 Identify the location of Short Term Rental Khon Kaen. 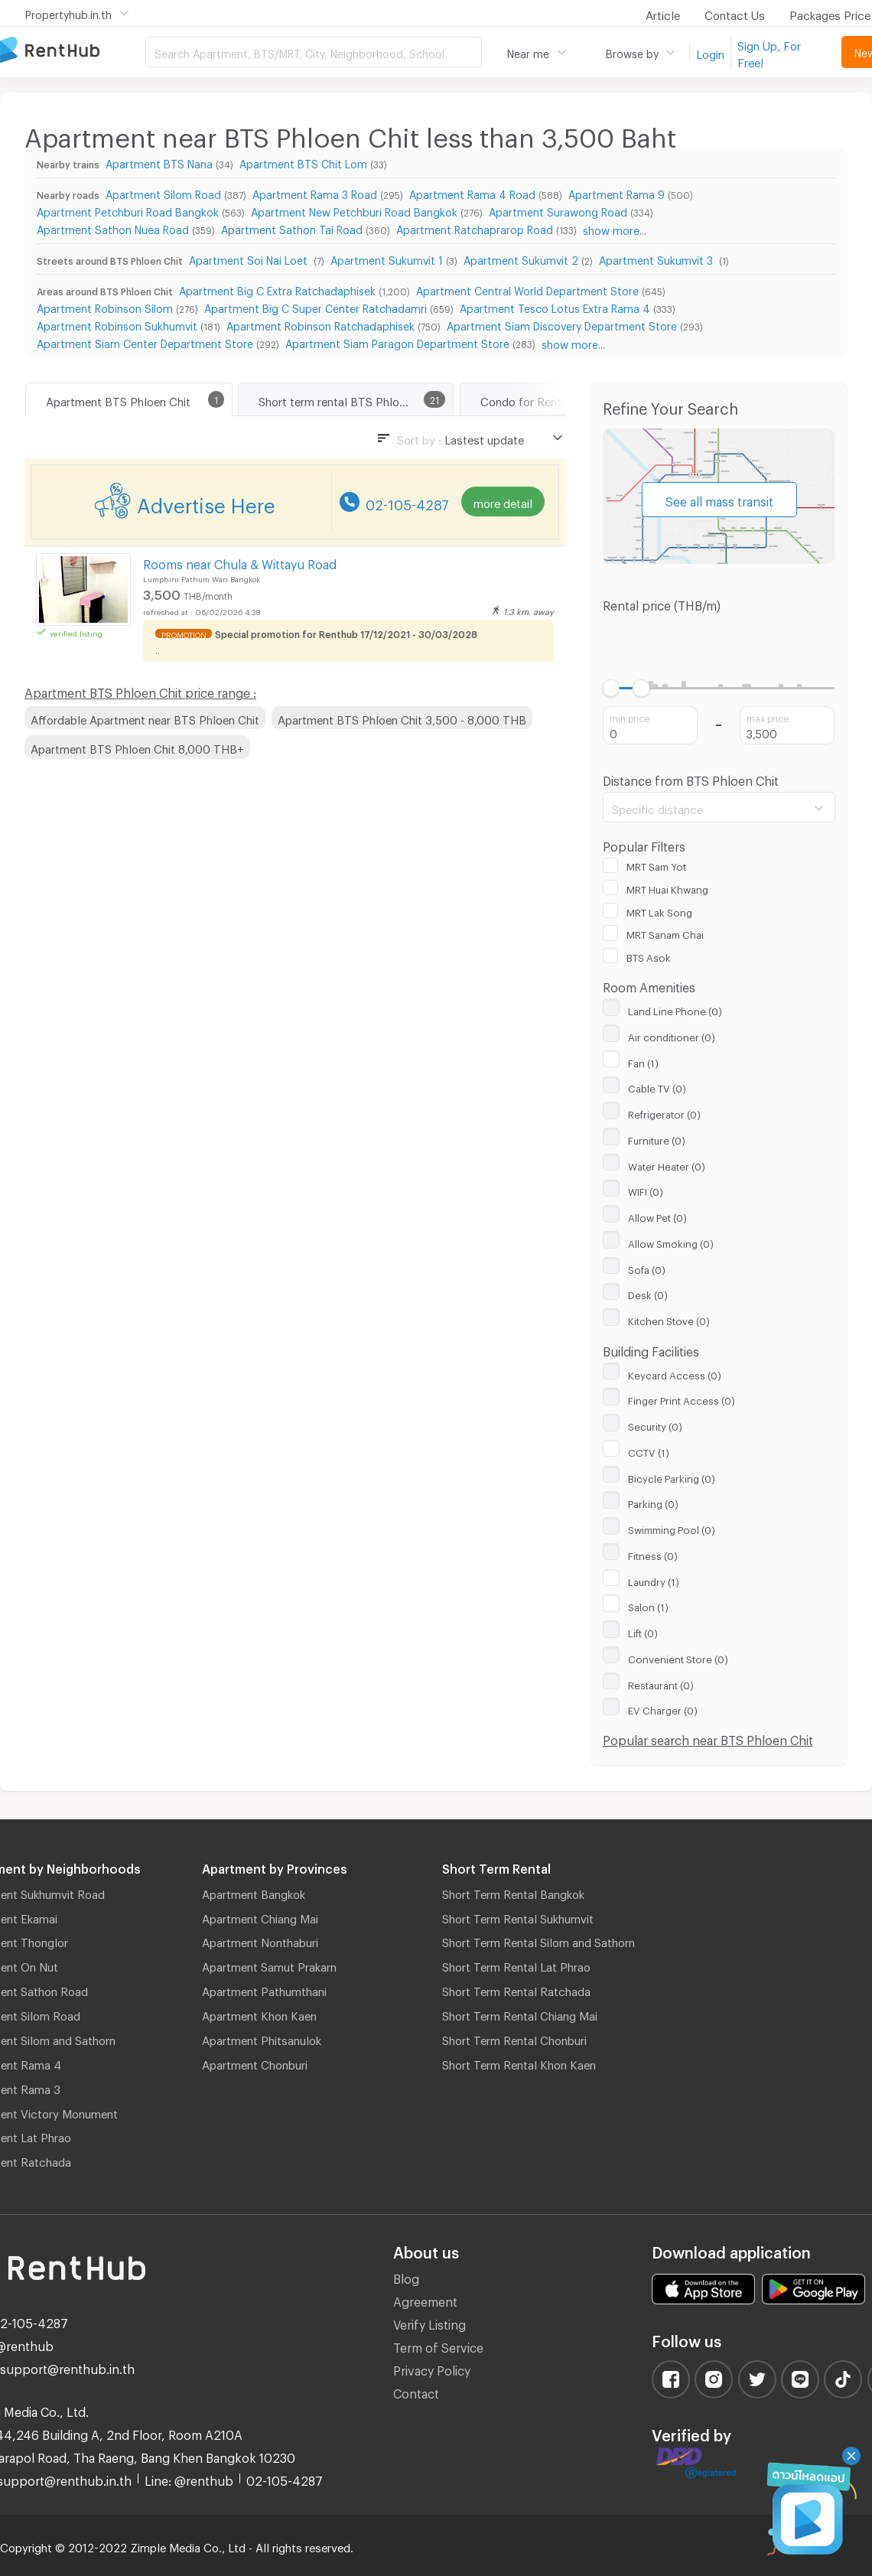
(519, 2062).